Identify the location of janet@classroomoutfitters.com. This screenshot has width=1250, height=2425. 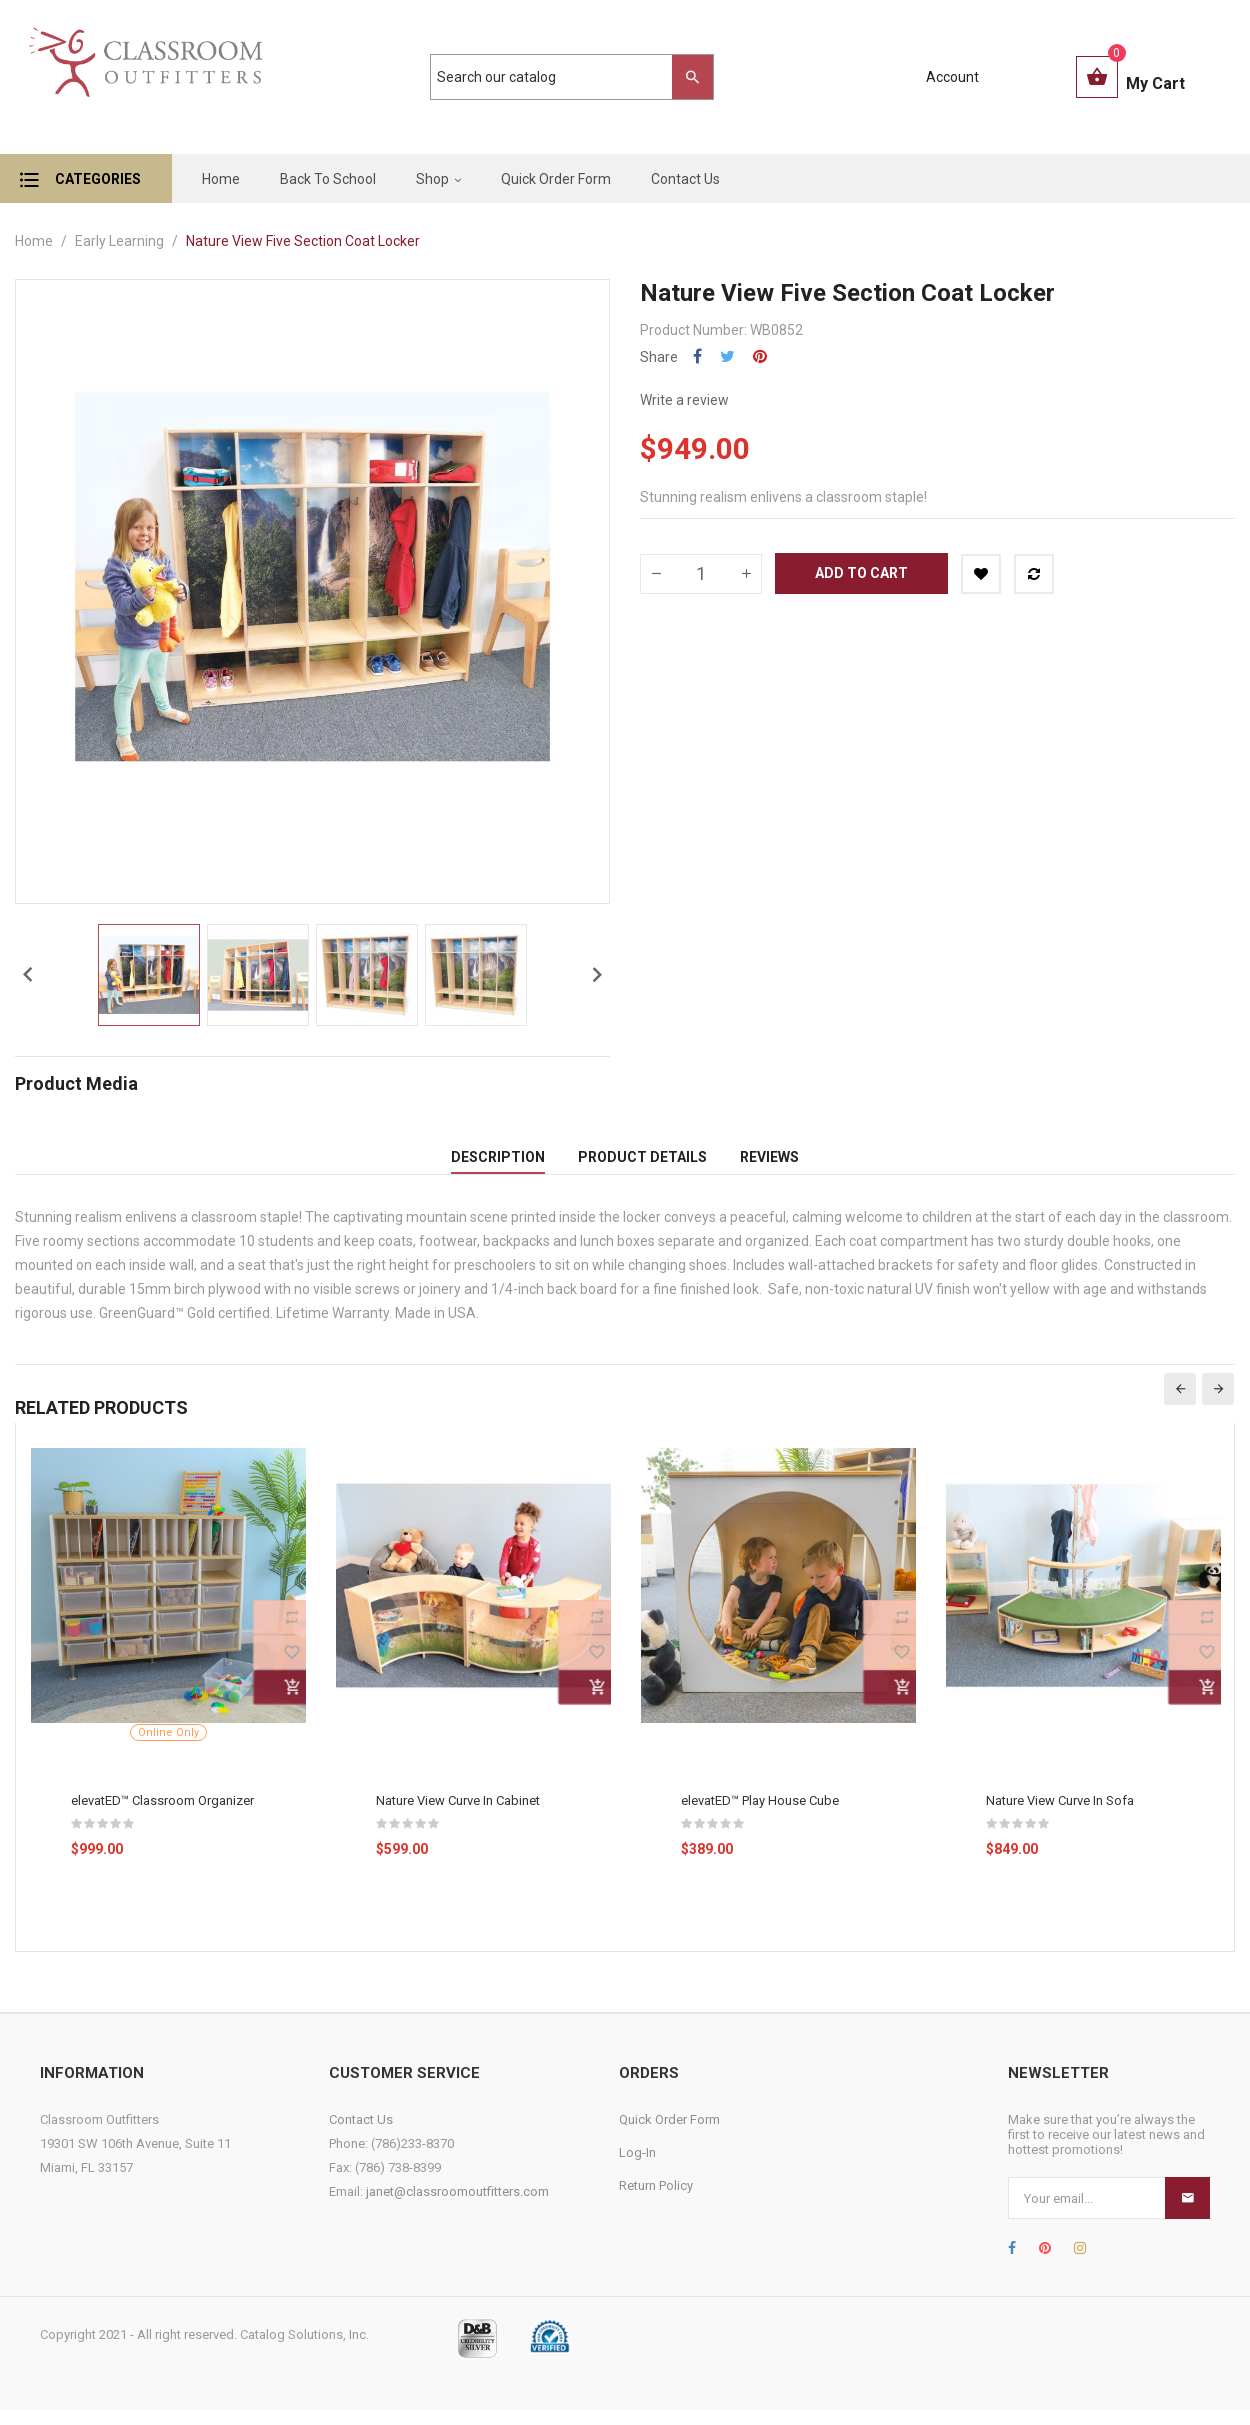
(457, 2206).